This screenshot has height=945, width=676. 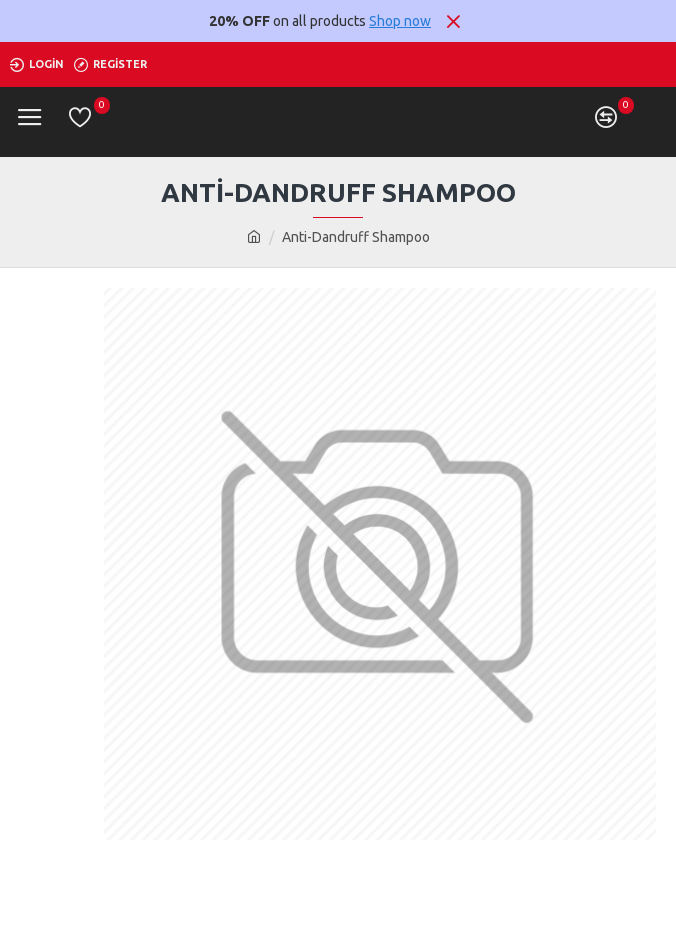 I want to click on Shop now, so click(x=400, y=21).